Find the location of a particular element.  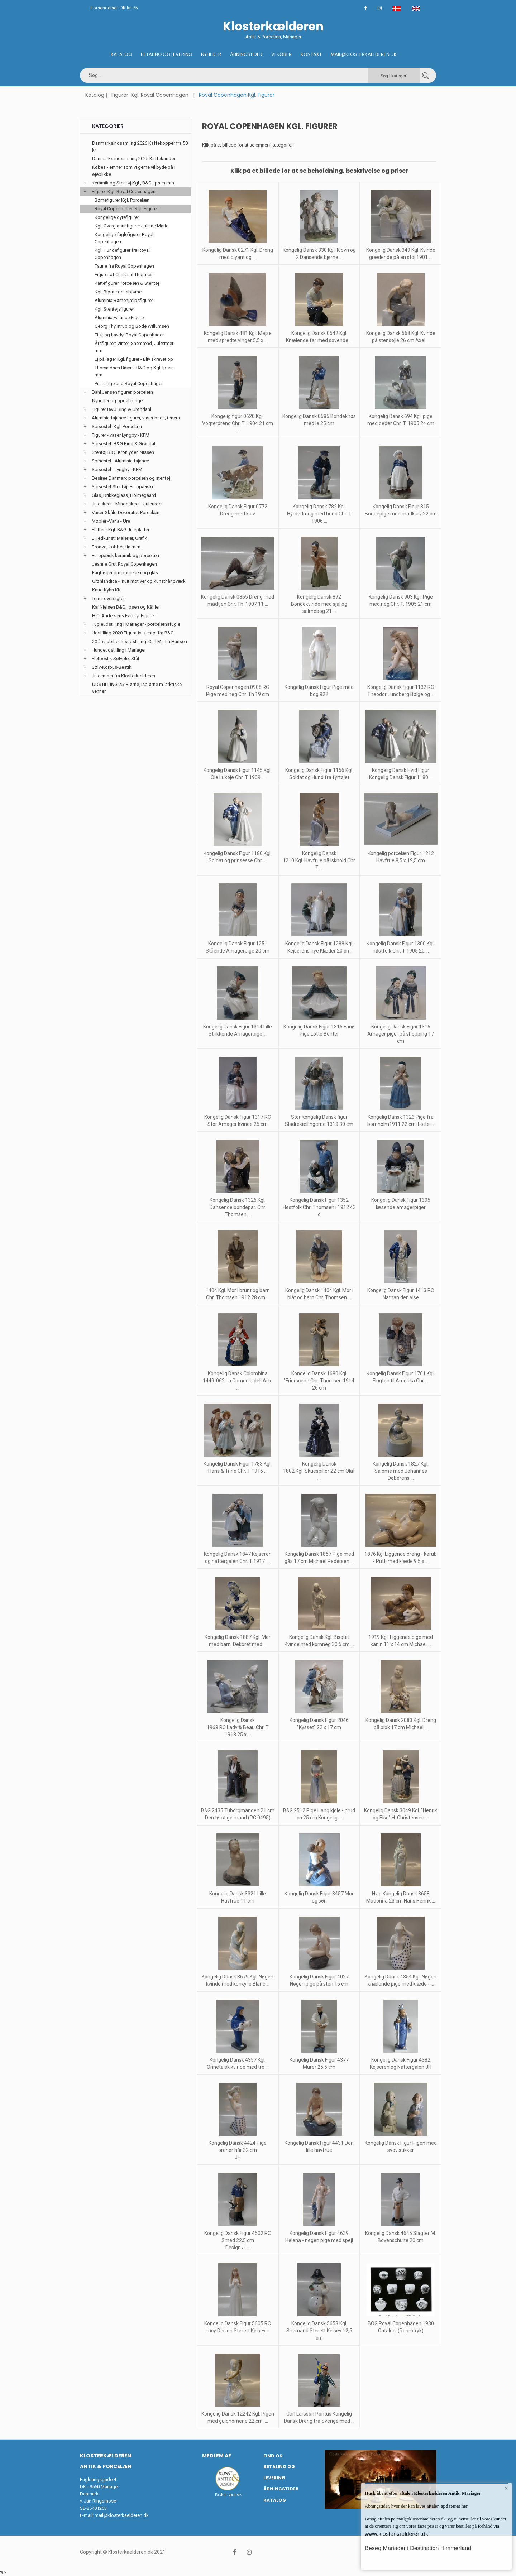

Grønlandica - Inuit motiver og kunsthåndværk is located at coordinates (139, 581).